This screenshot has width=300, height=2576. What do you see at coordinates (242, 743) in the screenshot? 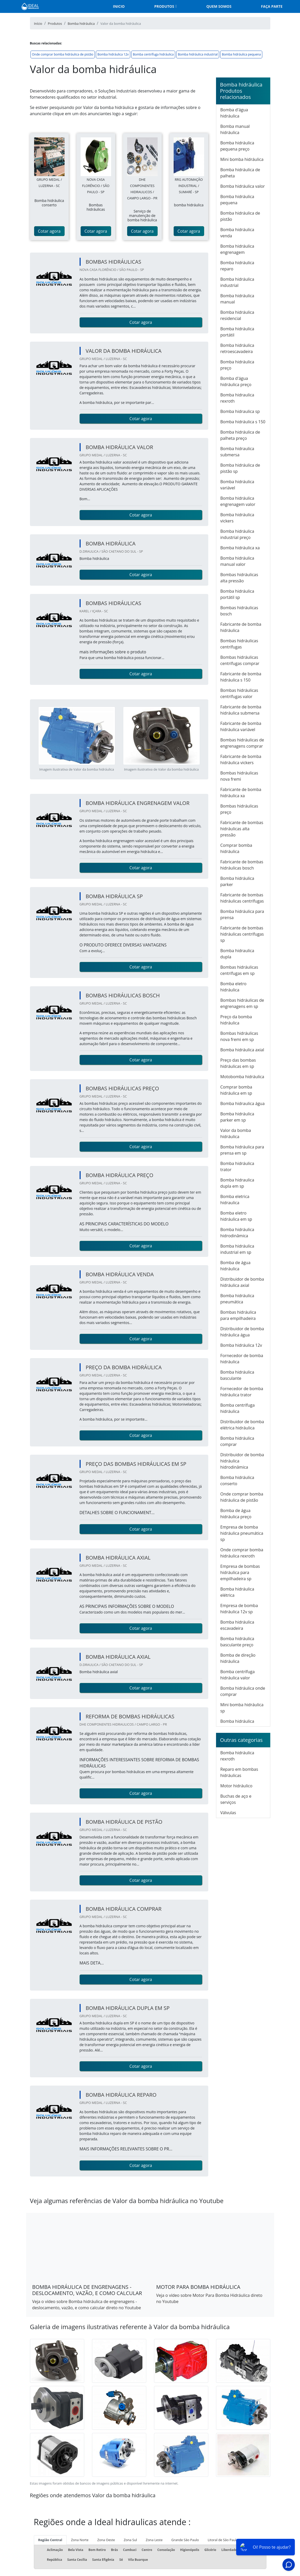
I see `Bombas hidráulicas de engrenagens comprar` at bounding box center [242, 743].